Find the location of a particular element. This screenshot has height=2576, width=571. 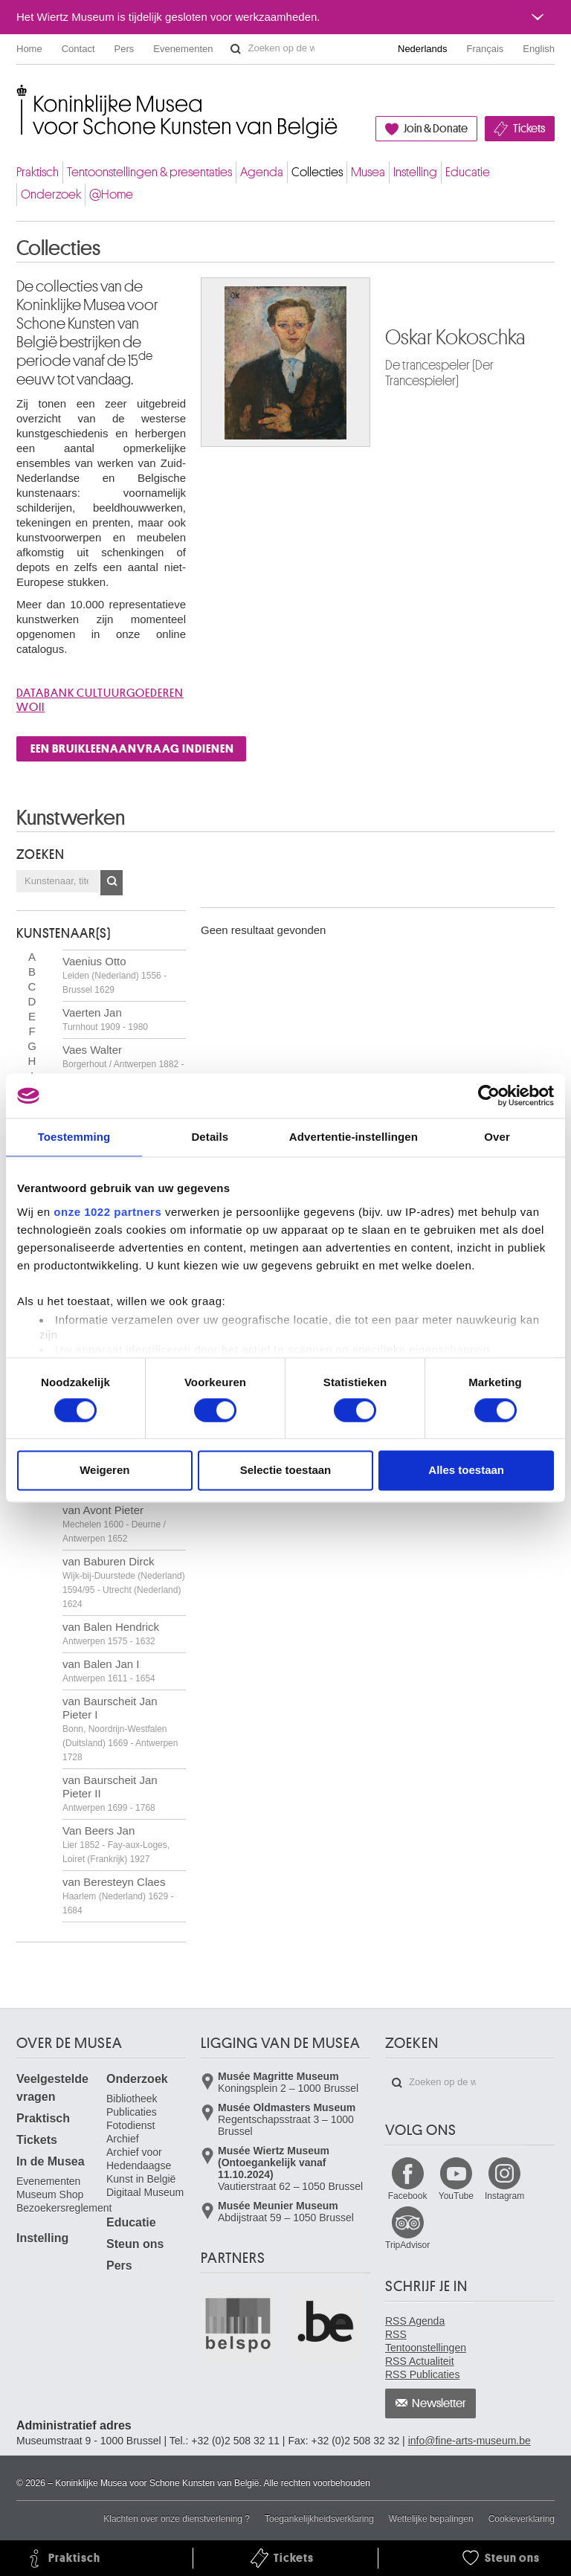

YouTube is located at coordinates (456, 2196).